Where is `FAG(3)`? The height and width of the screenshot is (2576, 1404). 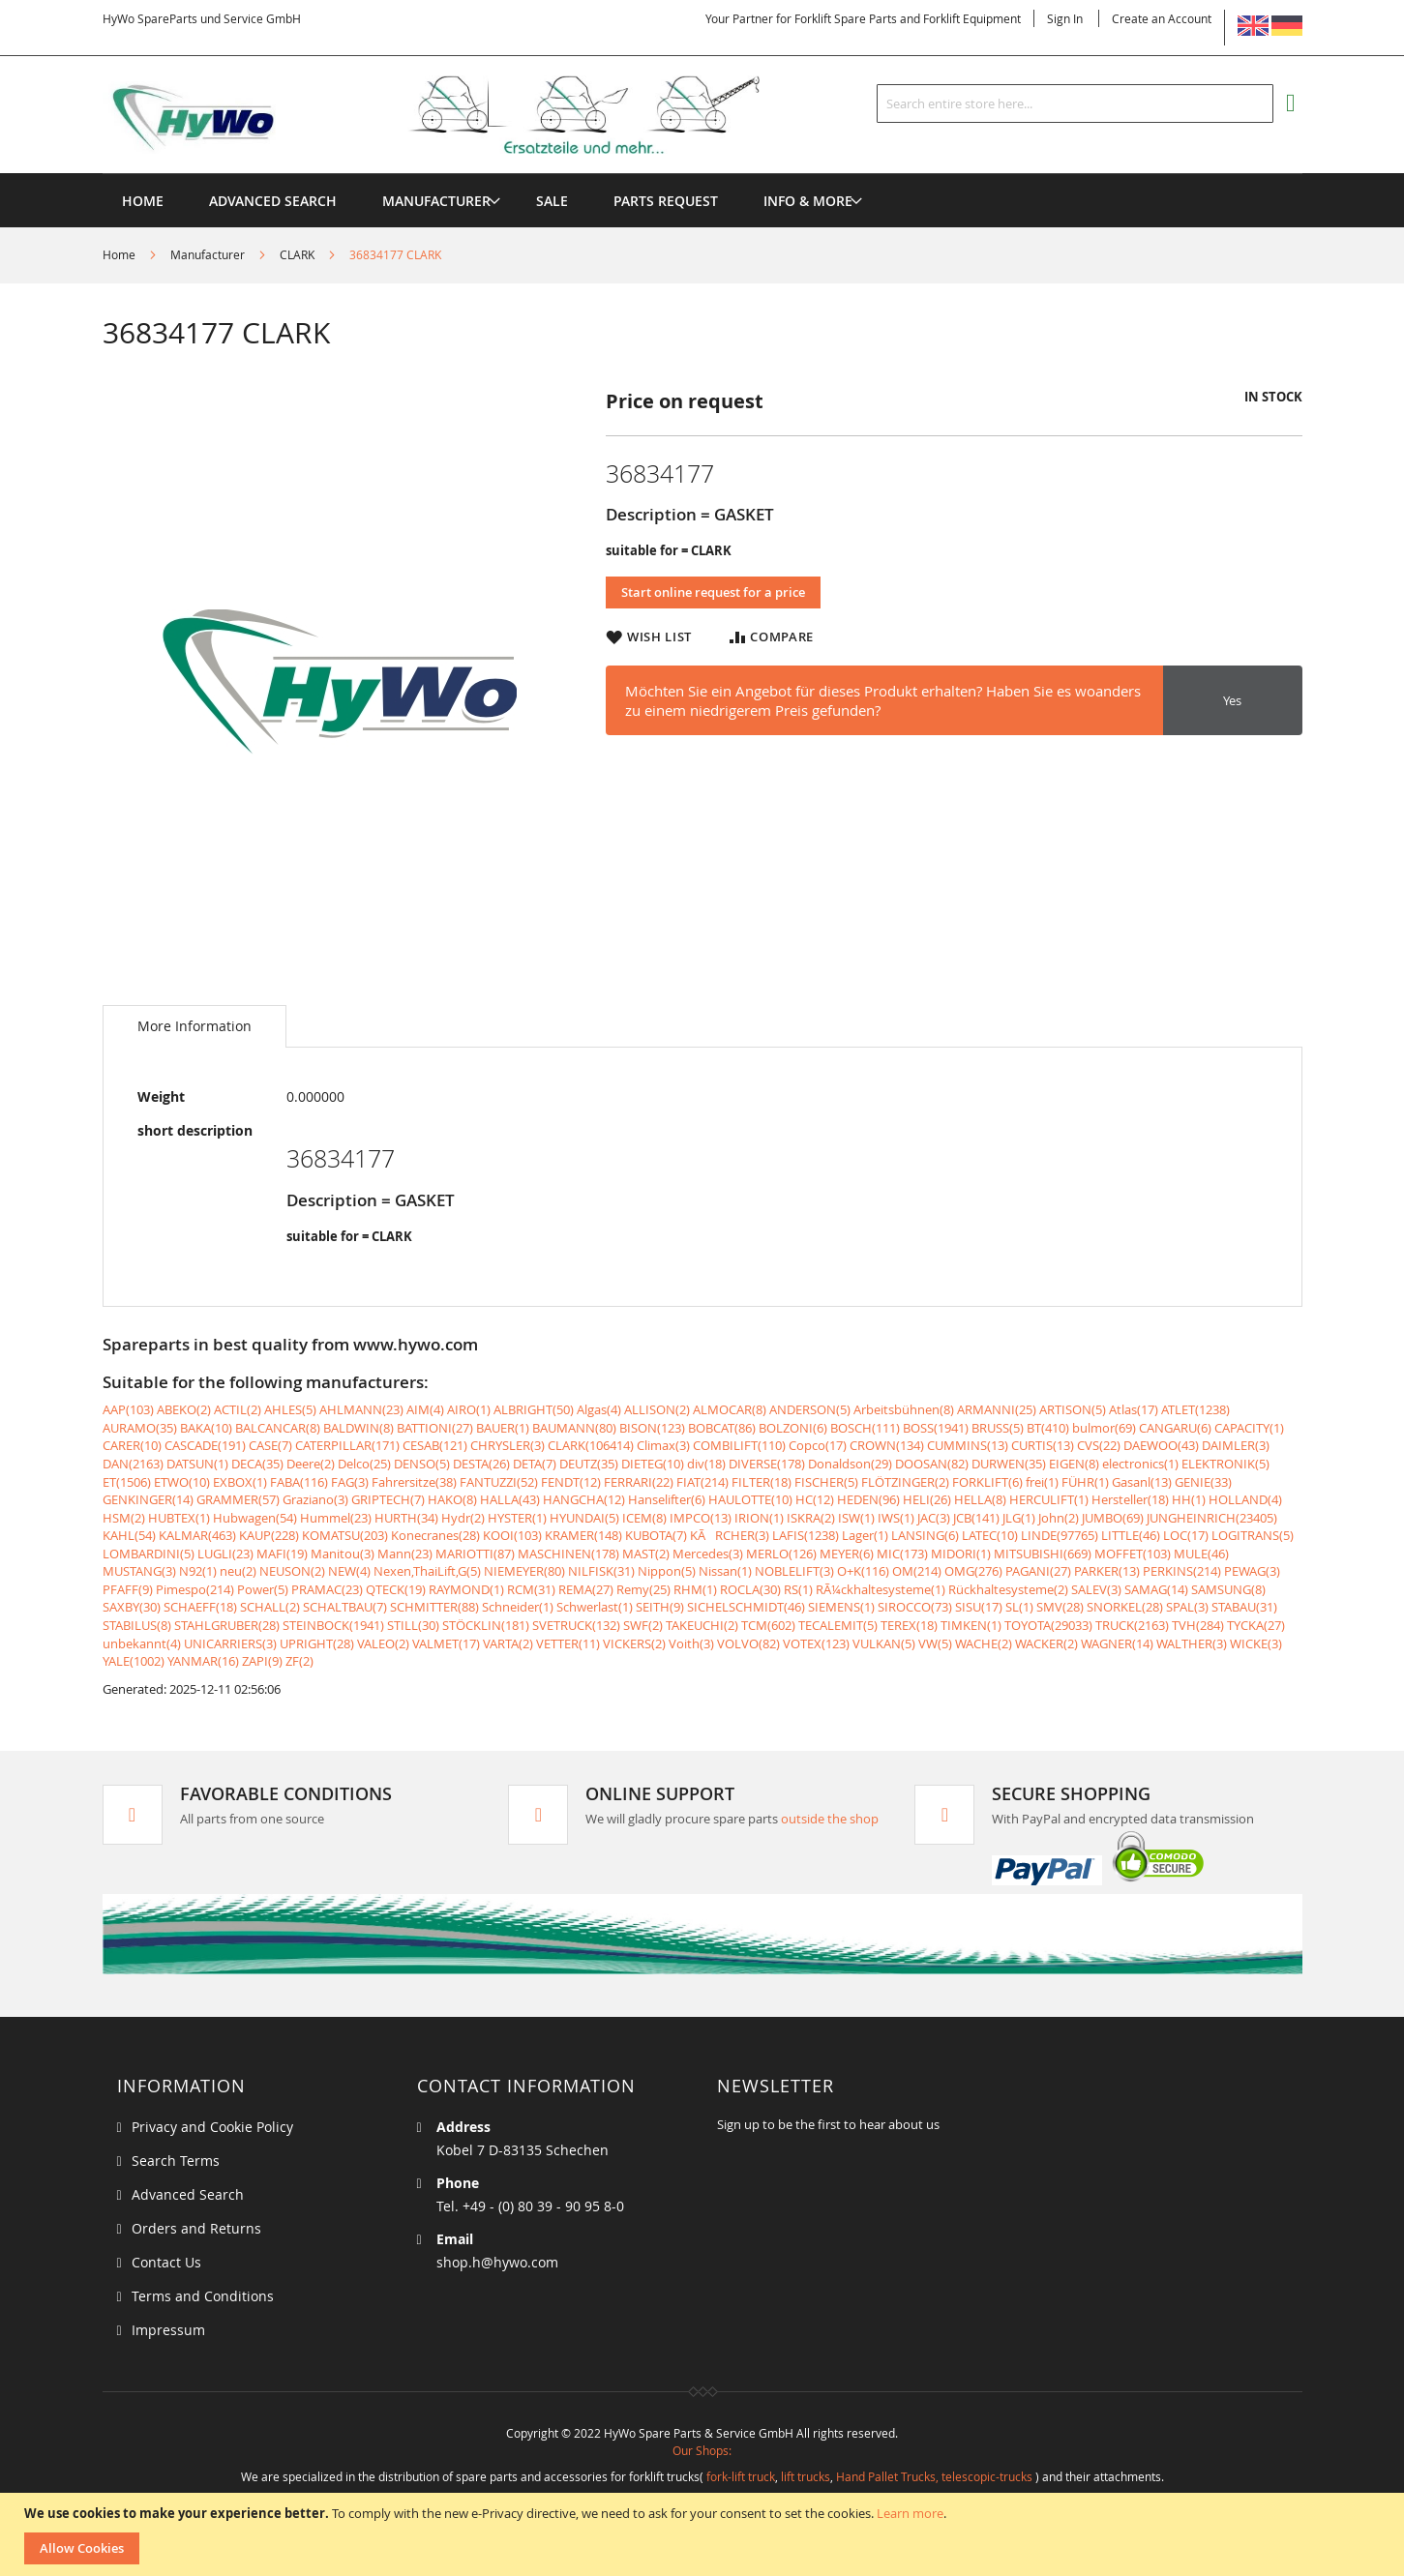 FAG(3) is located at coordinates (350, 1482).